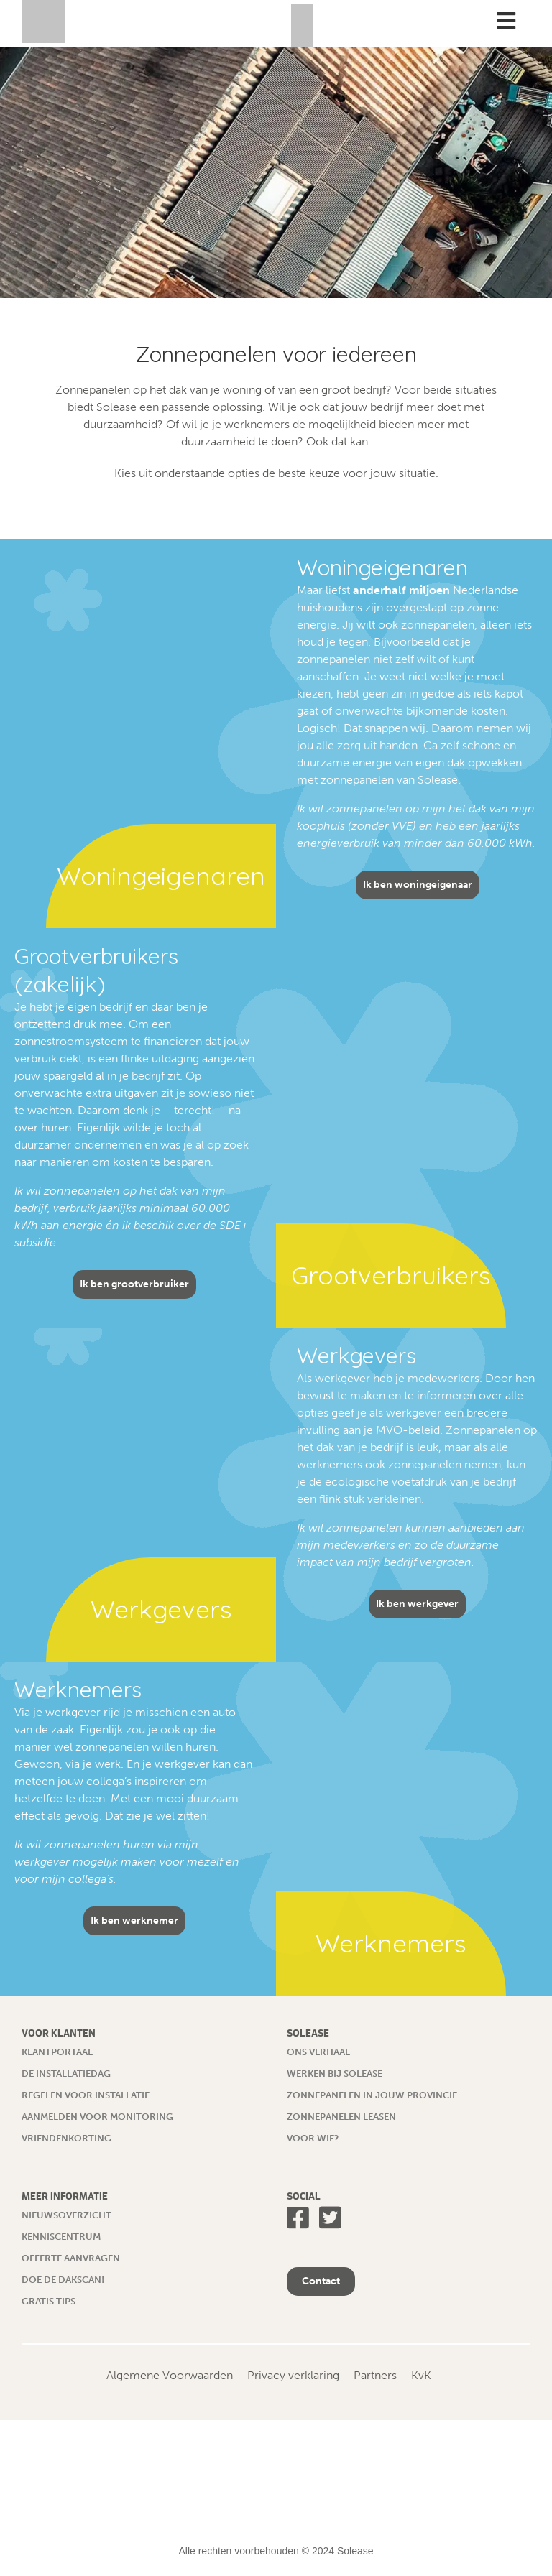  What do you see at coordinates (134, 1920) in the screenshot?
I see `Ik ben werknemer` at bounding box center [134, 1920].